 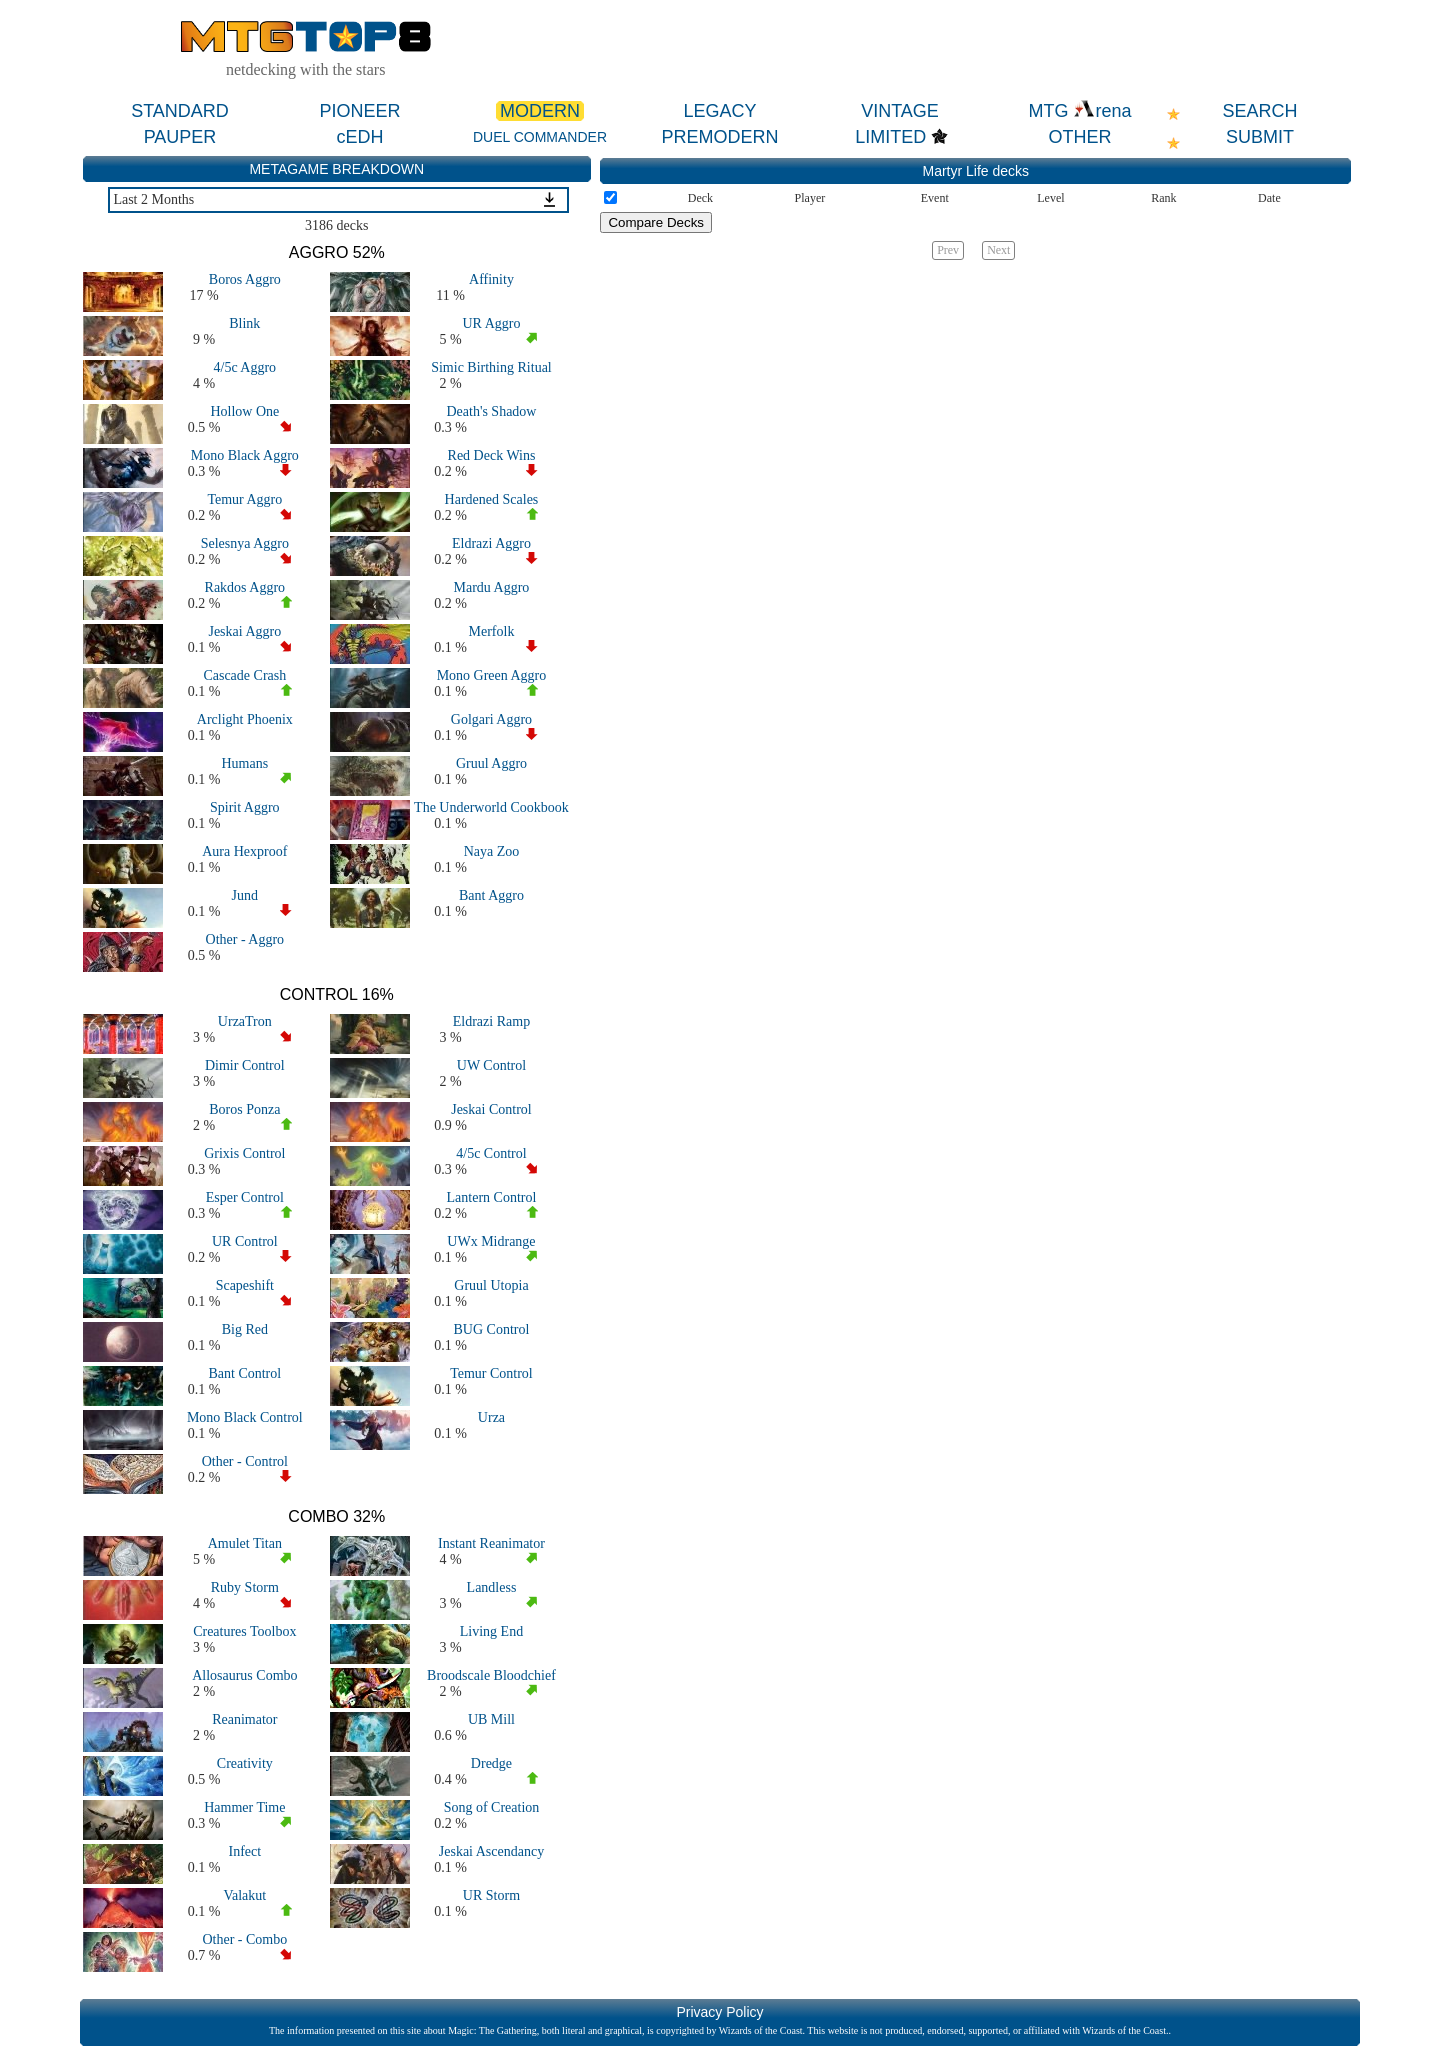 What do you see at coordinates (245, 1197) in the screenshot?
I see `Esper Control` at bounding box center [245, 1197].